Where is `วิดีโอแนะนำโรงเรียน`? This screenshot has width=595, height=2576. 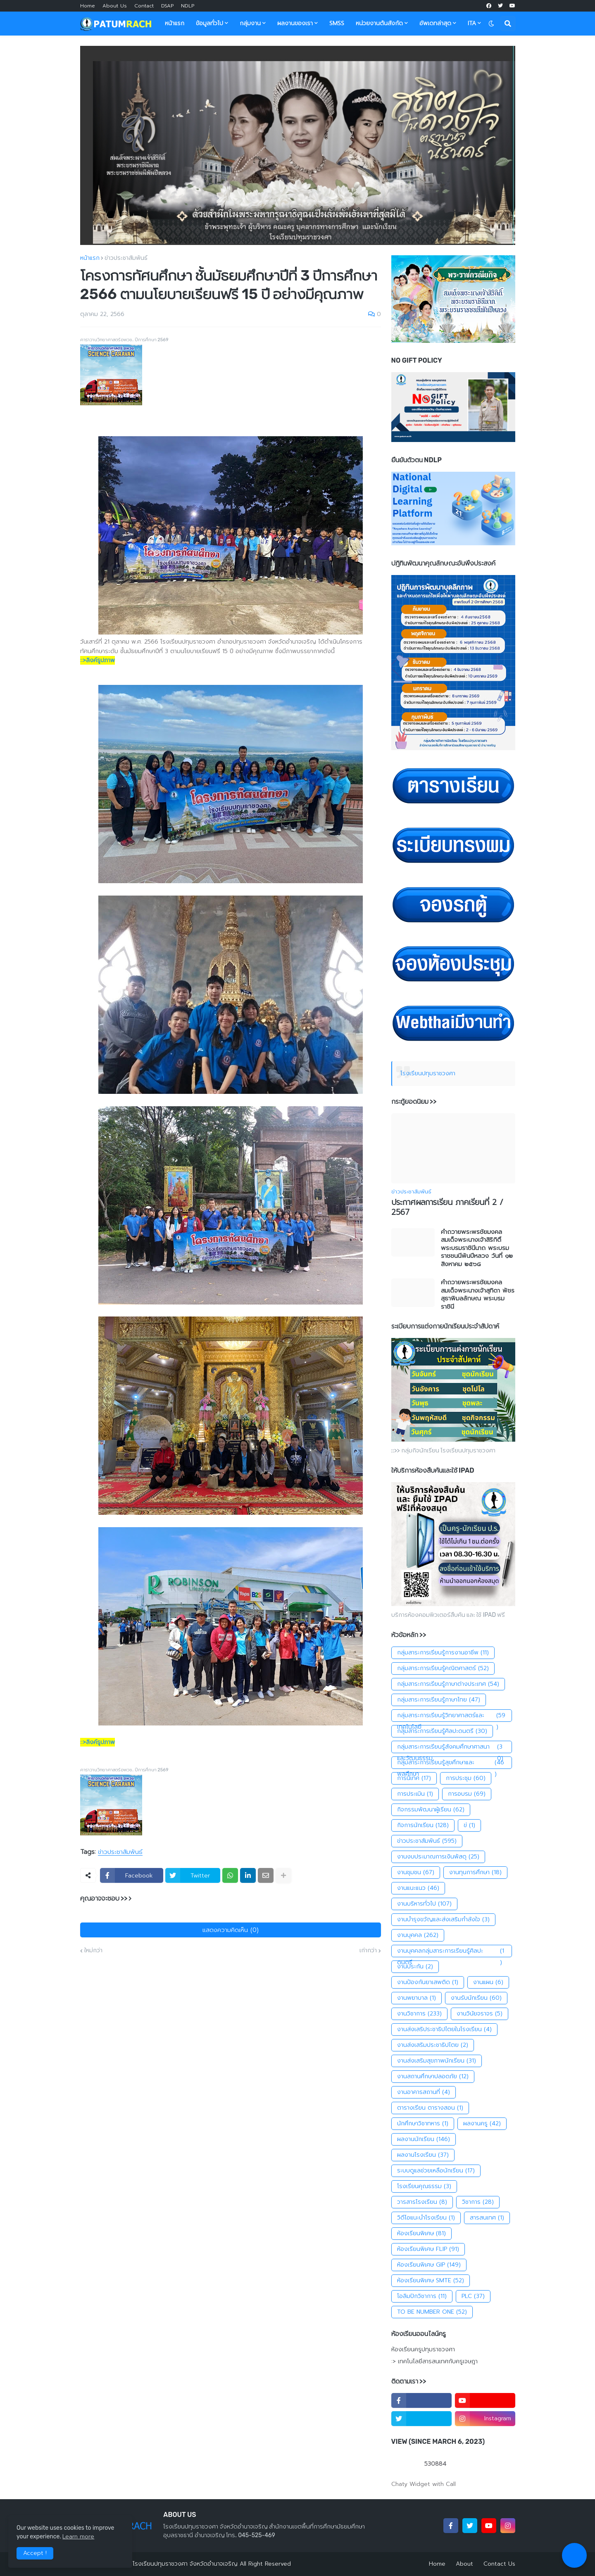 วิดีโอแนะนำโรงเรียน is located at coordinates (426, 2218).